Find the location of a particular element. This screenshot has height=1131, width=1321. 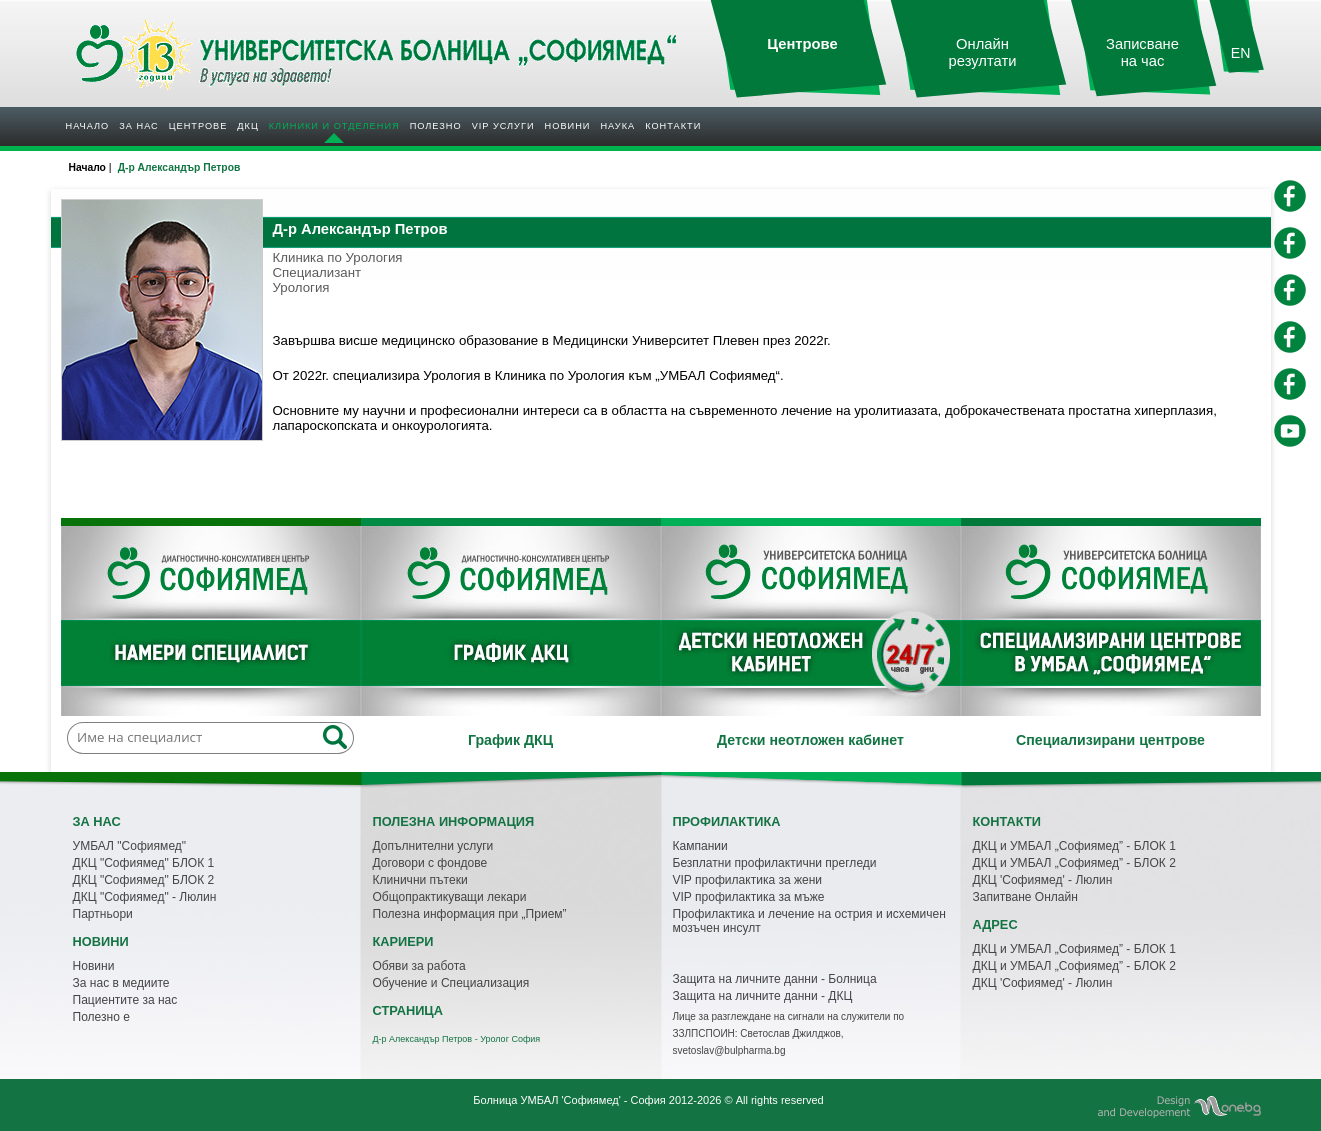

УМБАЛ "Софиямед" is located at coordinates (130, 846).